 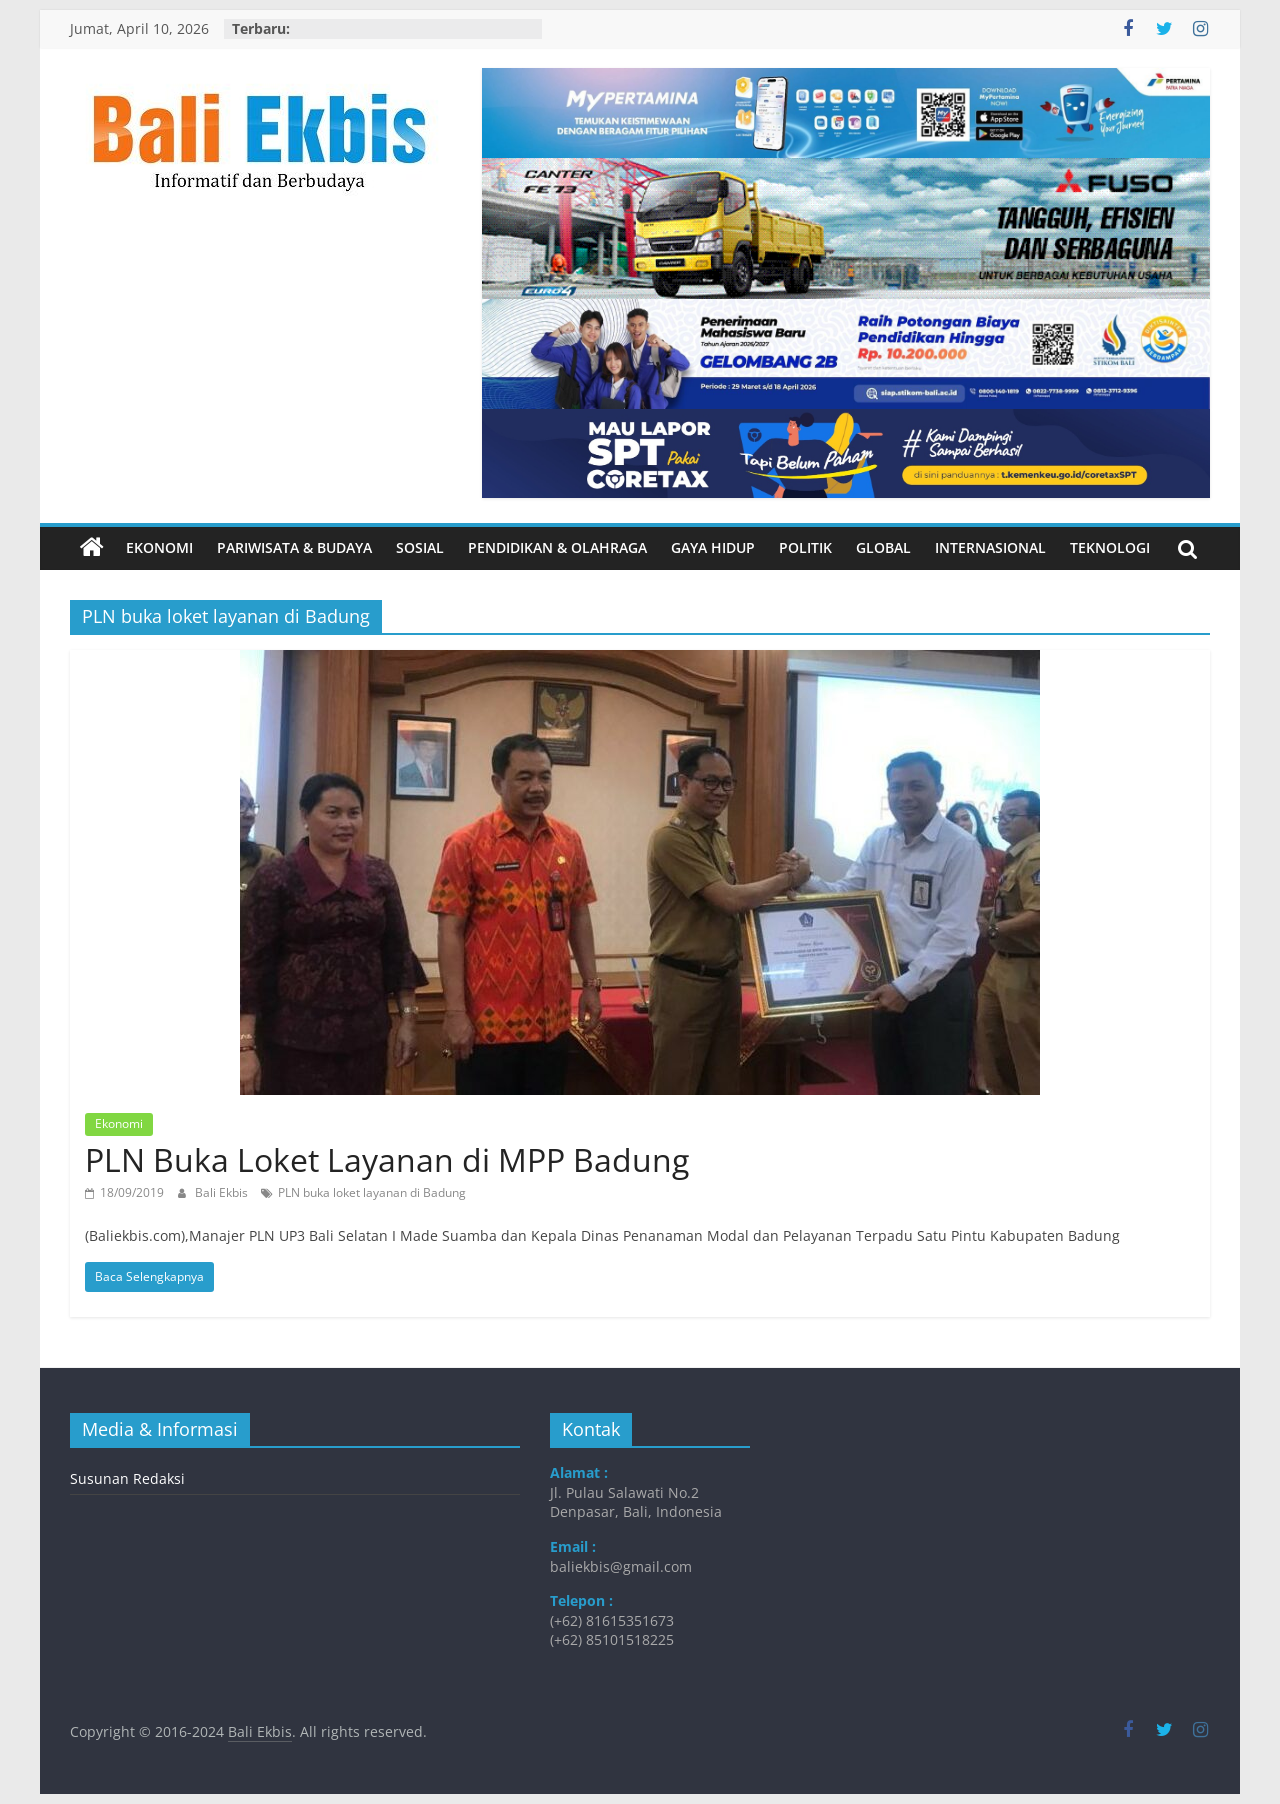 I want to click on Sosial, so click(x=420, y=547).